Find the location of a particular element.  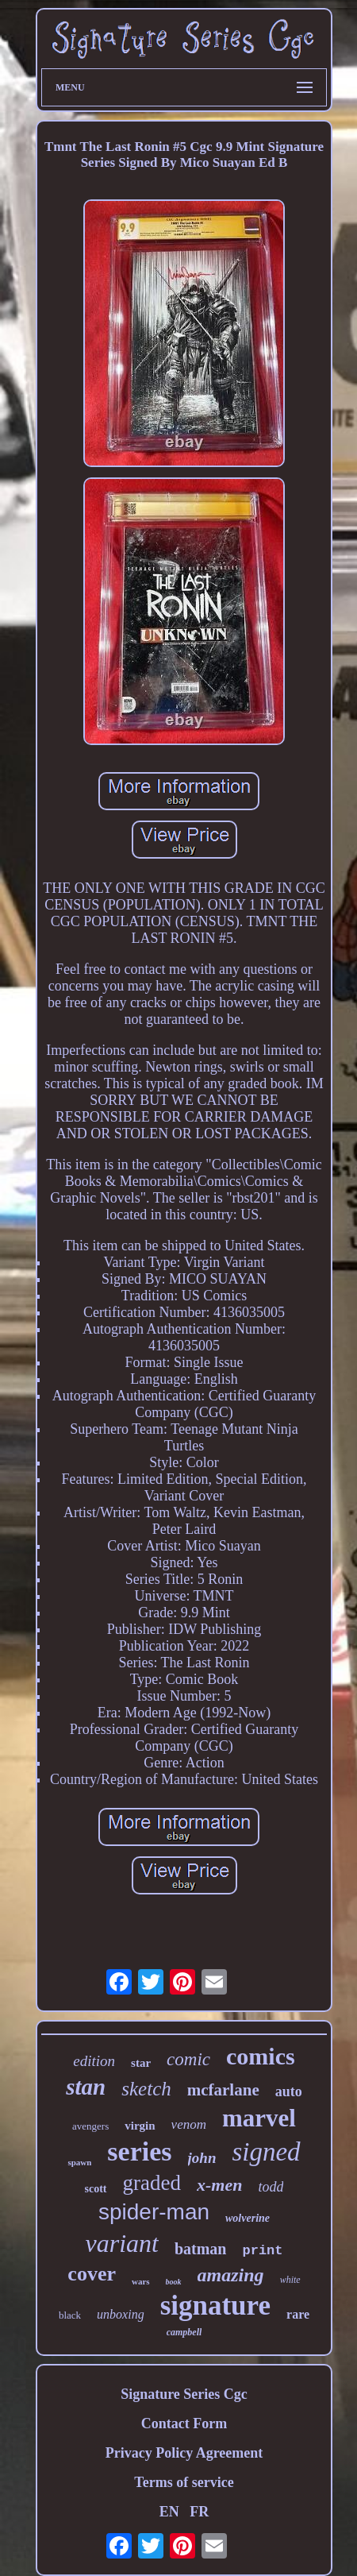

black is located at coordinates (70, 2315).